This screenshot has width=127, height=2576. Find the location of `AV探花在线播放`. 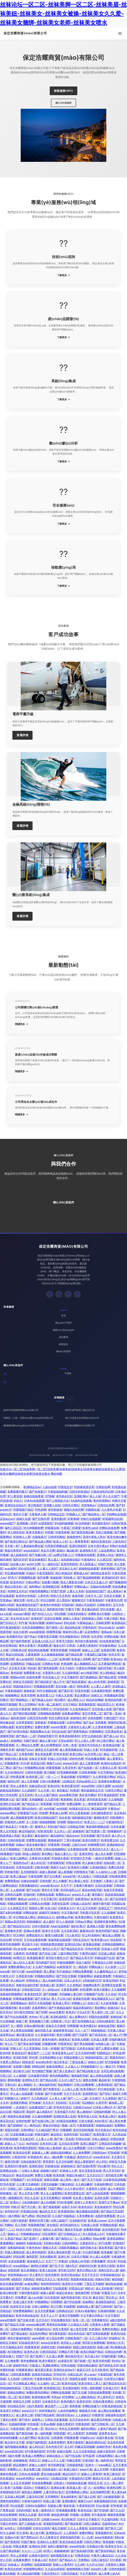

AV探花在线播放 is located at coordinates (66, 2121).